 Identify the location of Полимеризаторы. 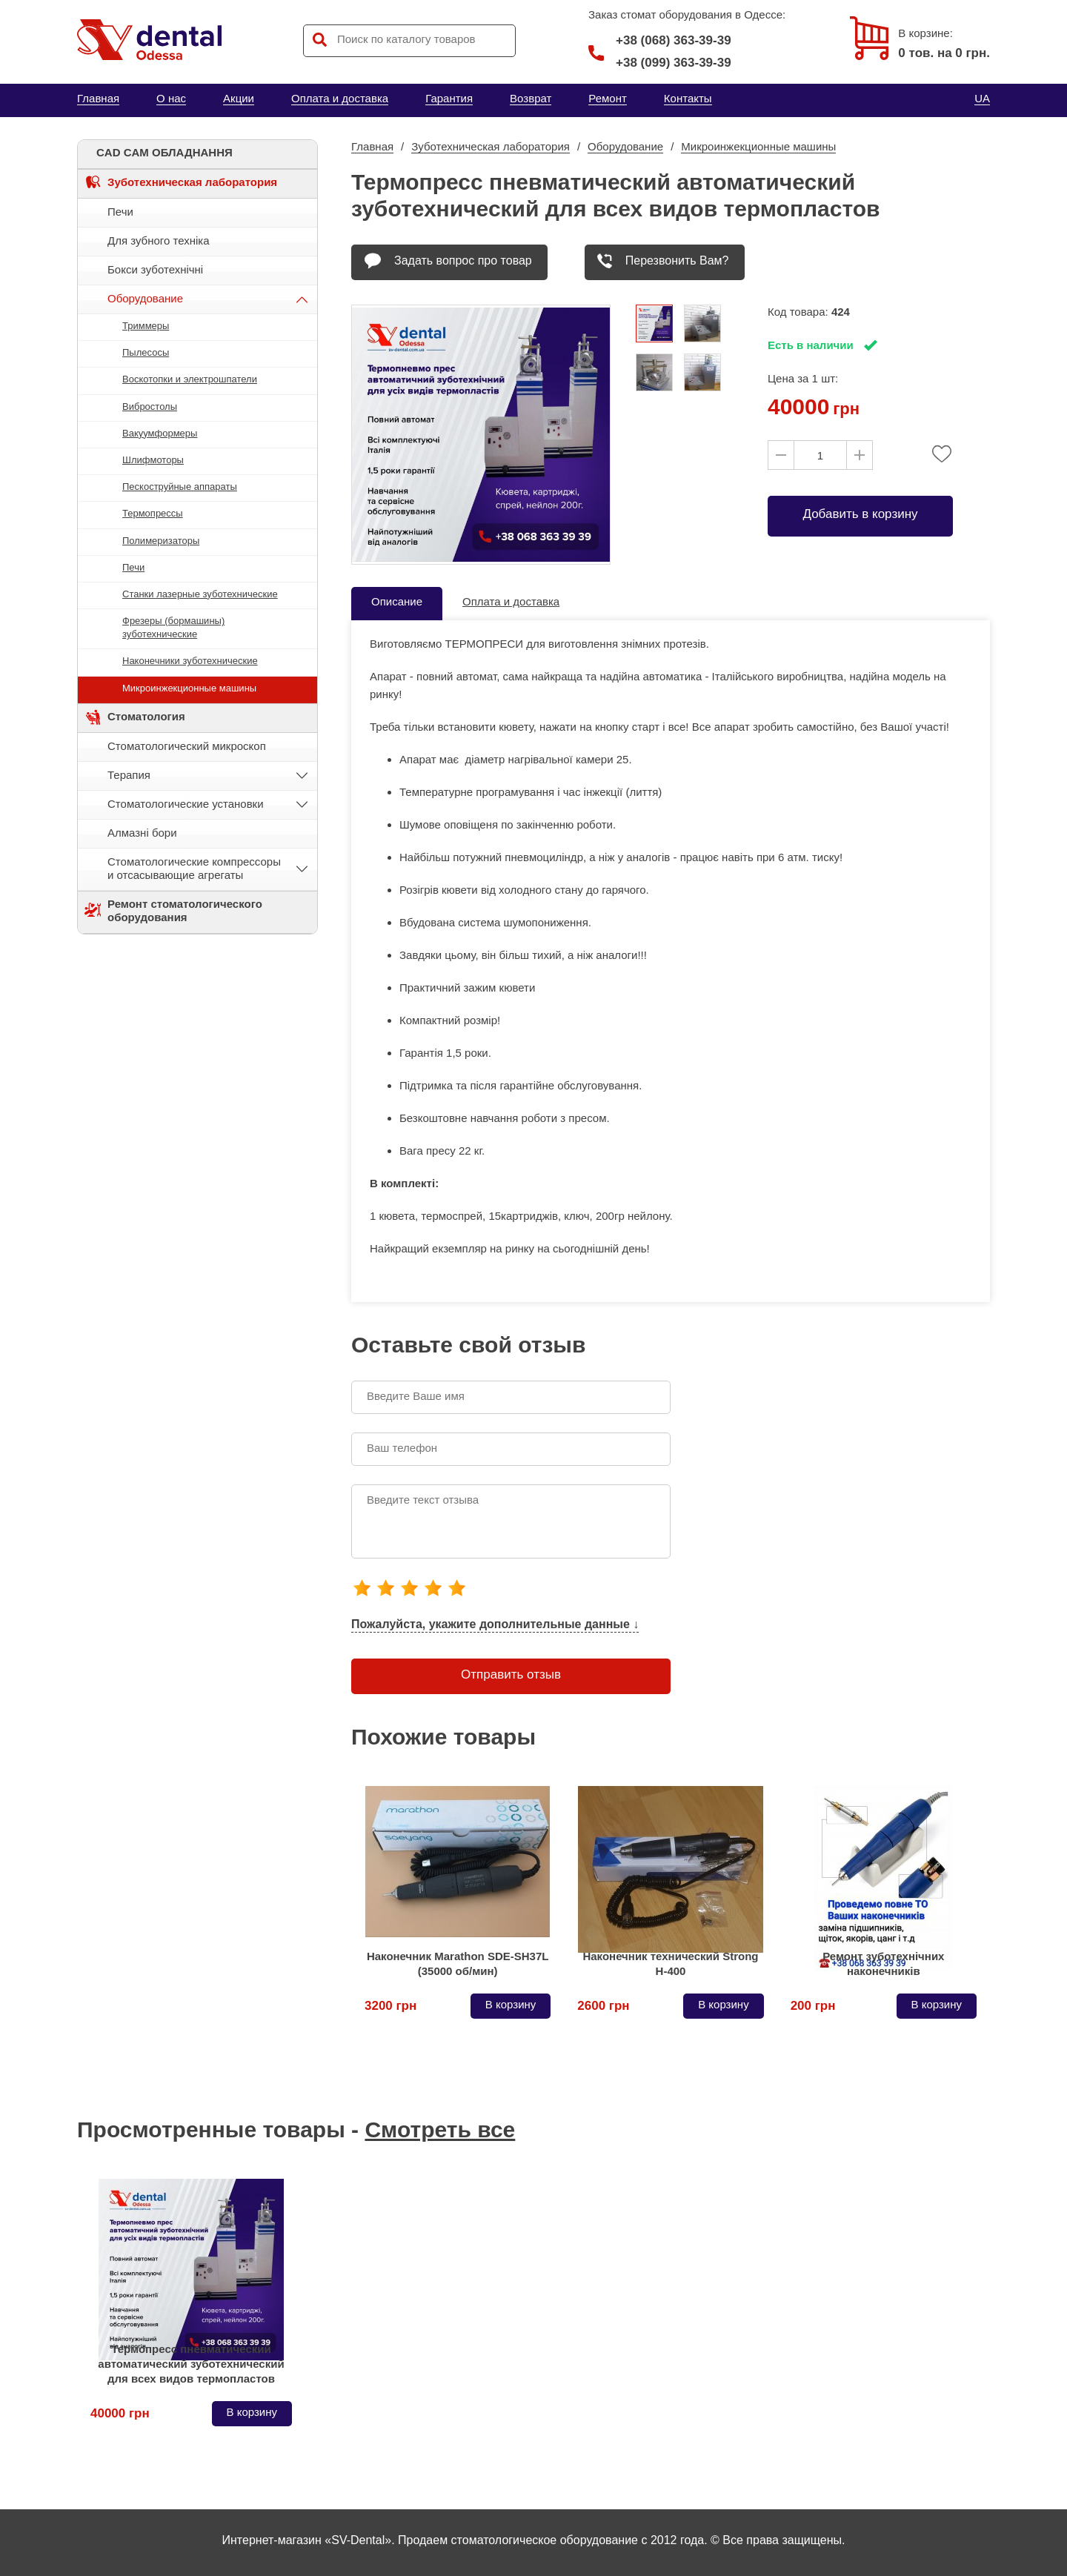
(160, 540).